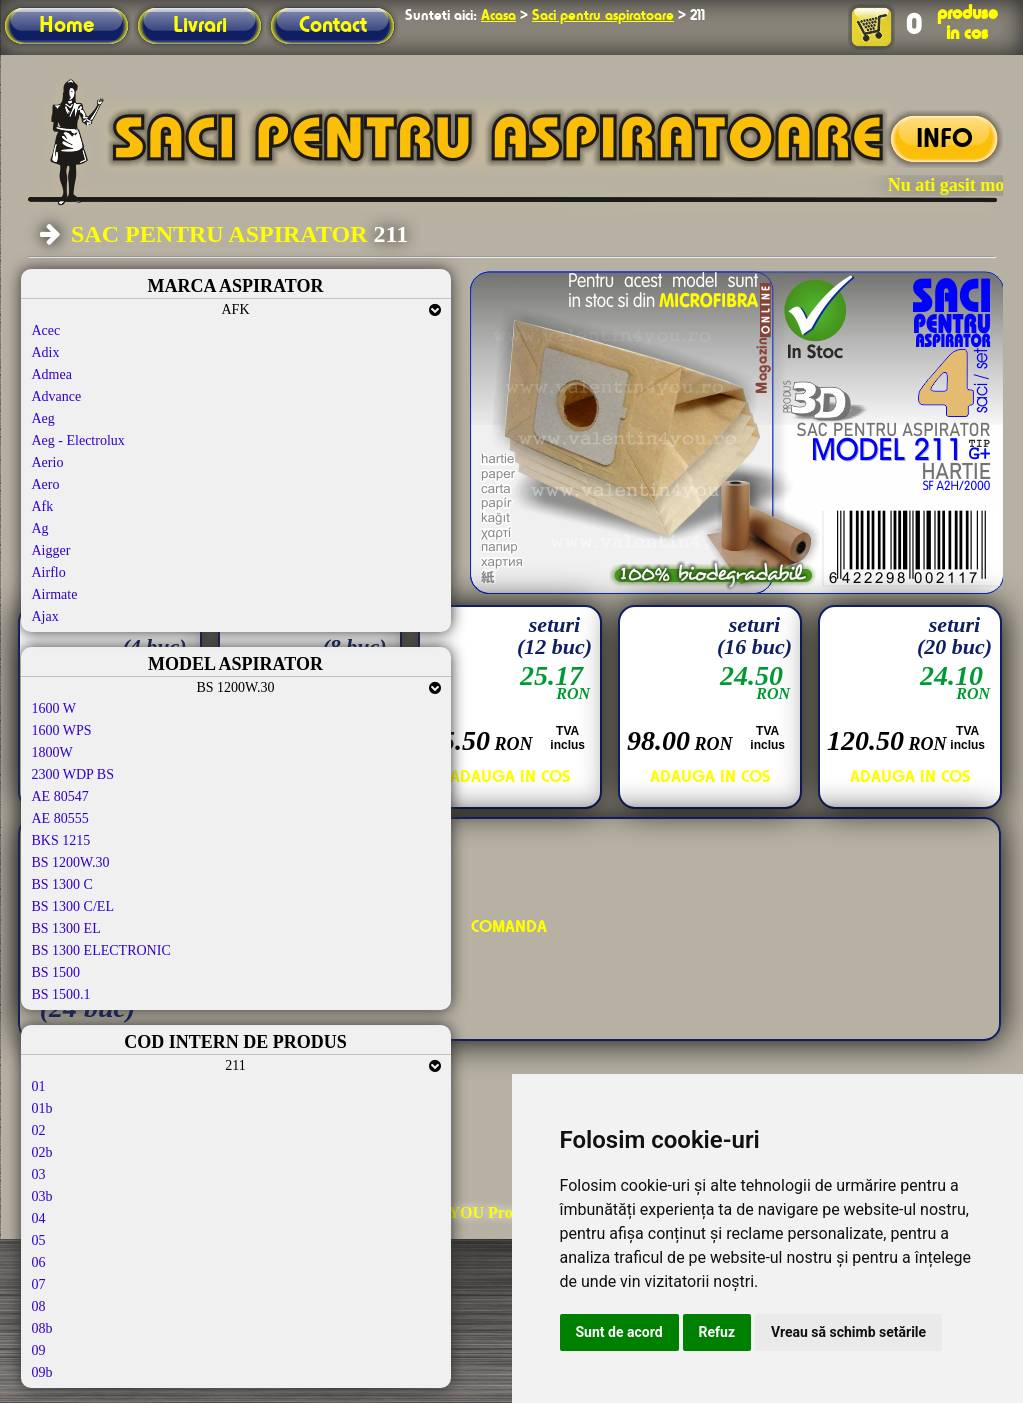 This screenshot has width=1023, height=1403. I want to click on Sunt de acord [button], so click(619, 1332).